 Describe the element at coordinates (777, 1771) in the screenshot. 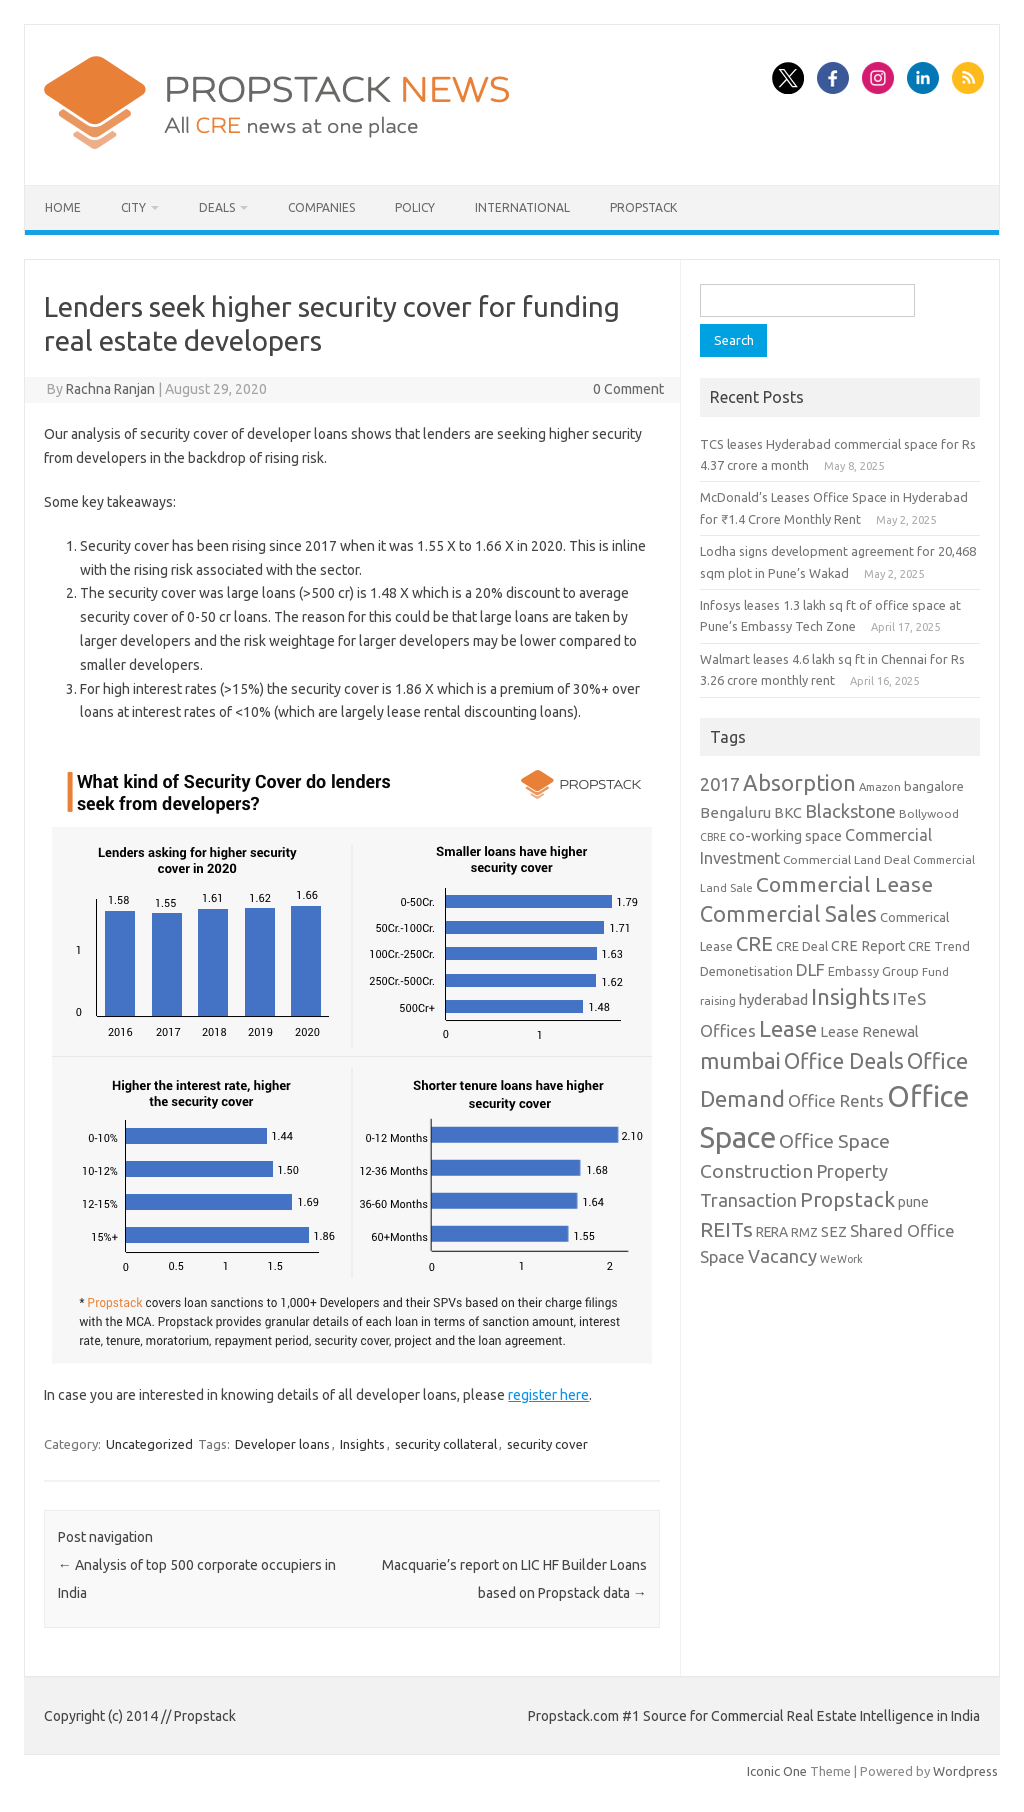

I see `Iconic One` at that location.